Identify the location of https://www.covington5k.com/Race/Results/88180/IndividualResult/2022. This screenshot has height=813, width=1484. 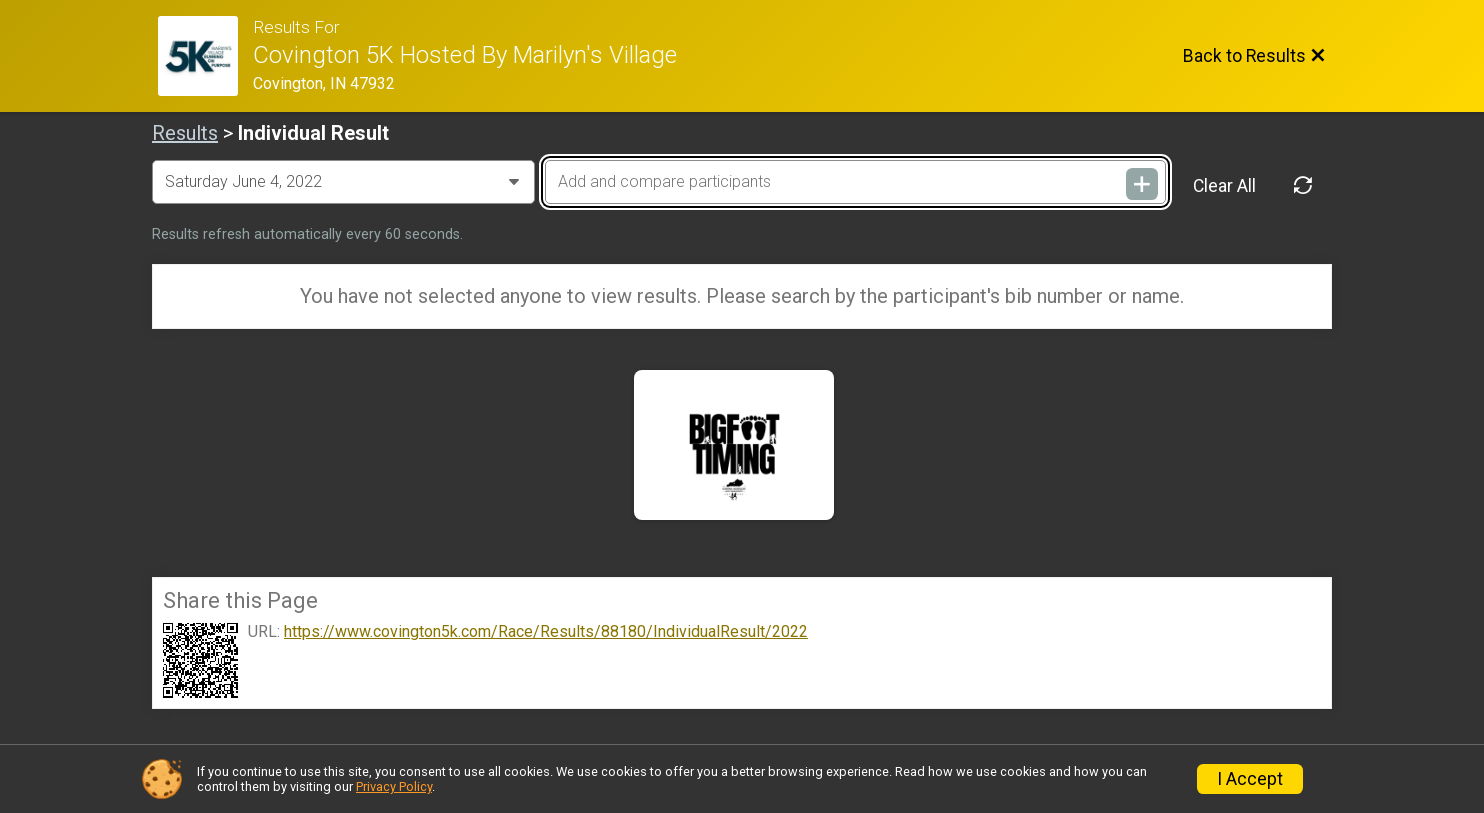
(546, 632).